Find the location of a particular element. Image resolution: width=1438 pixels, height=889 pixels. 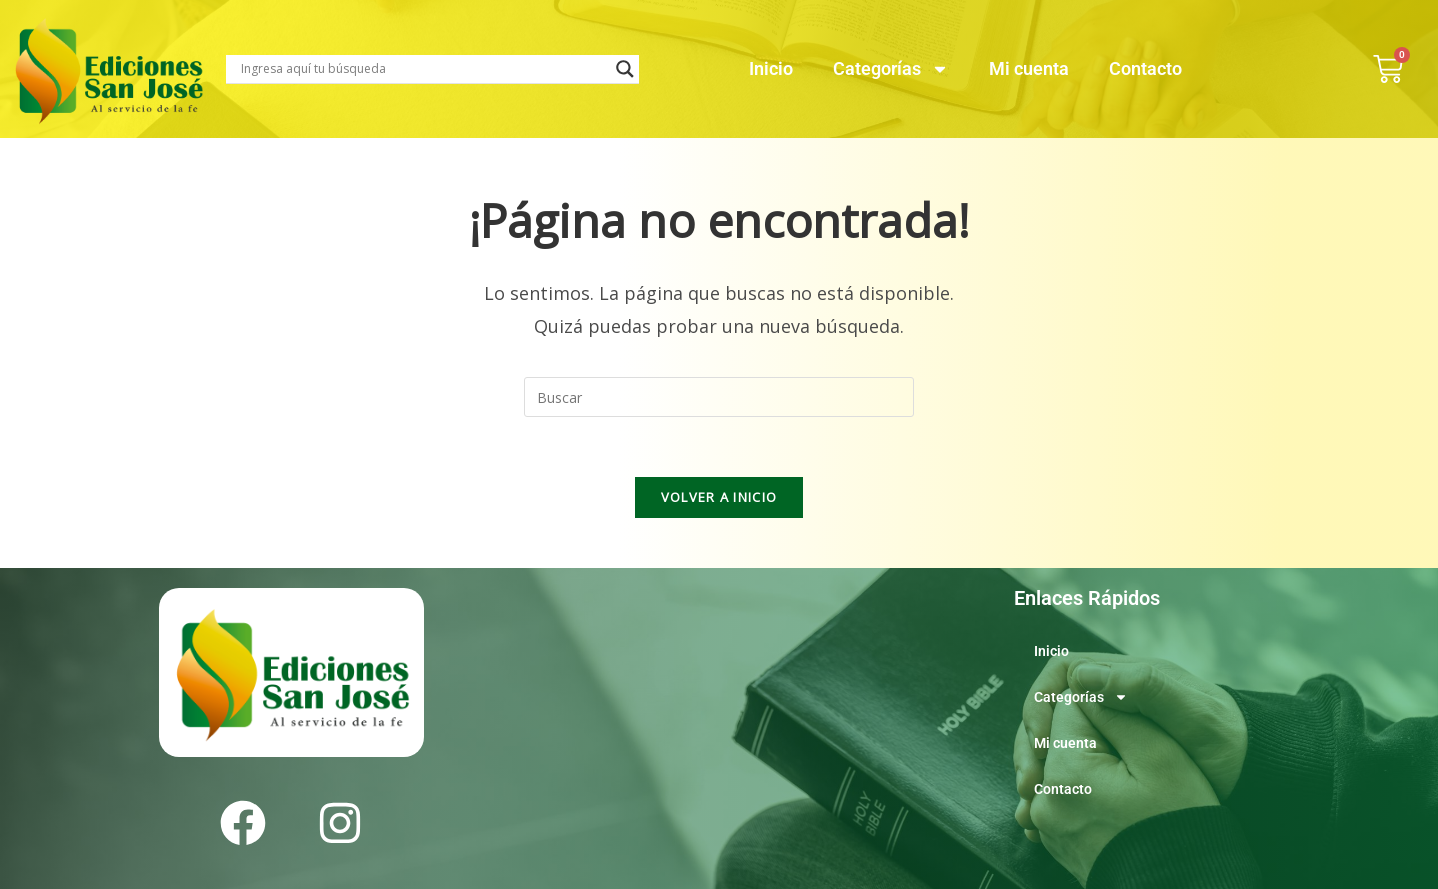

[Search input] is located at coordinates (423, 69).